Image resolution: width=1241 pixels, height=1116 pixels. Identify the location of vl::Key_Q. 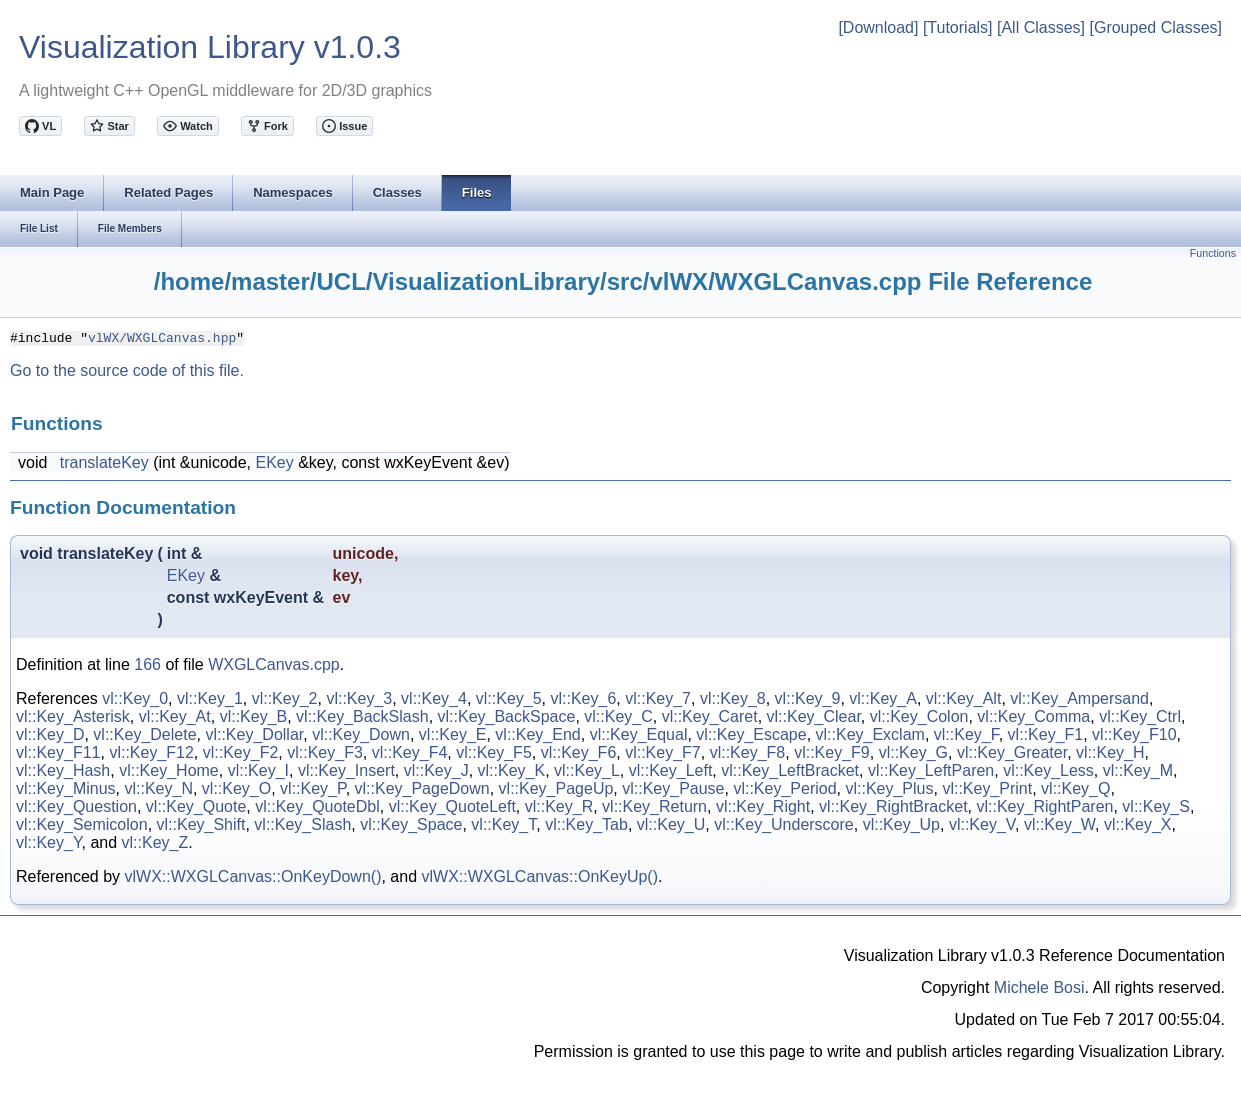
(1075, 788).